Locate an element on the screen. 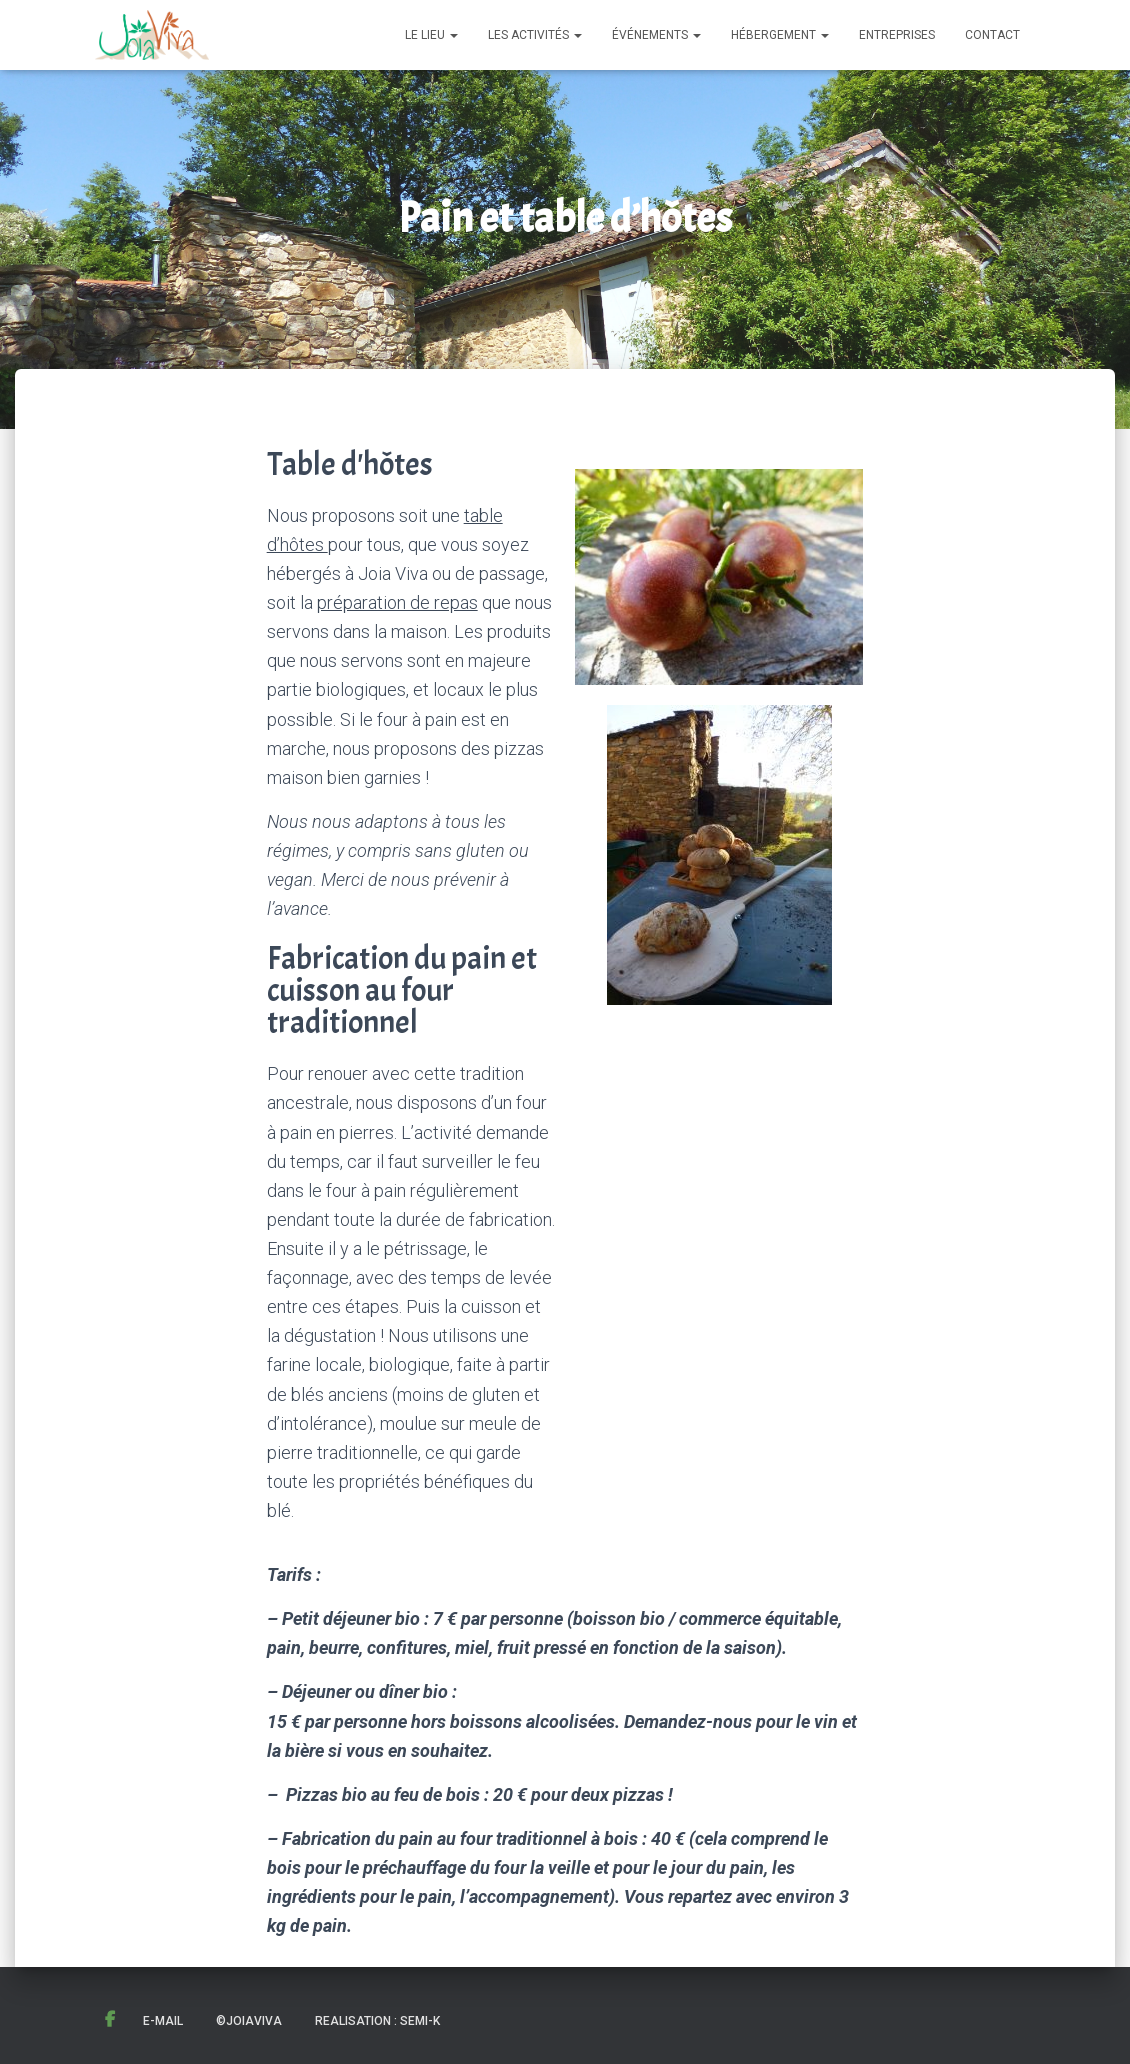 This screenshot has width=1130, height=2064. E-mail is located at coordinates (163, 2021).